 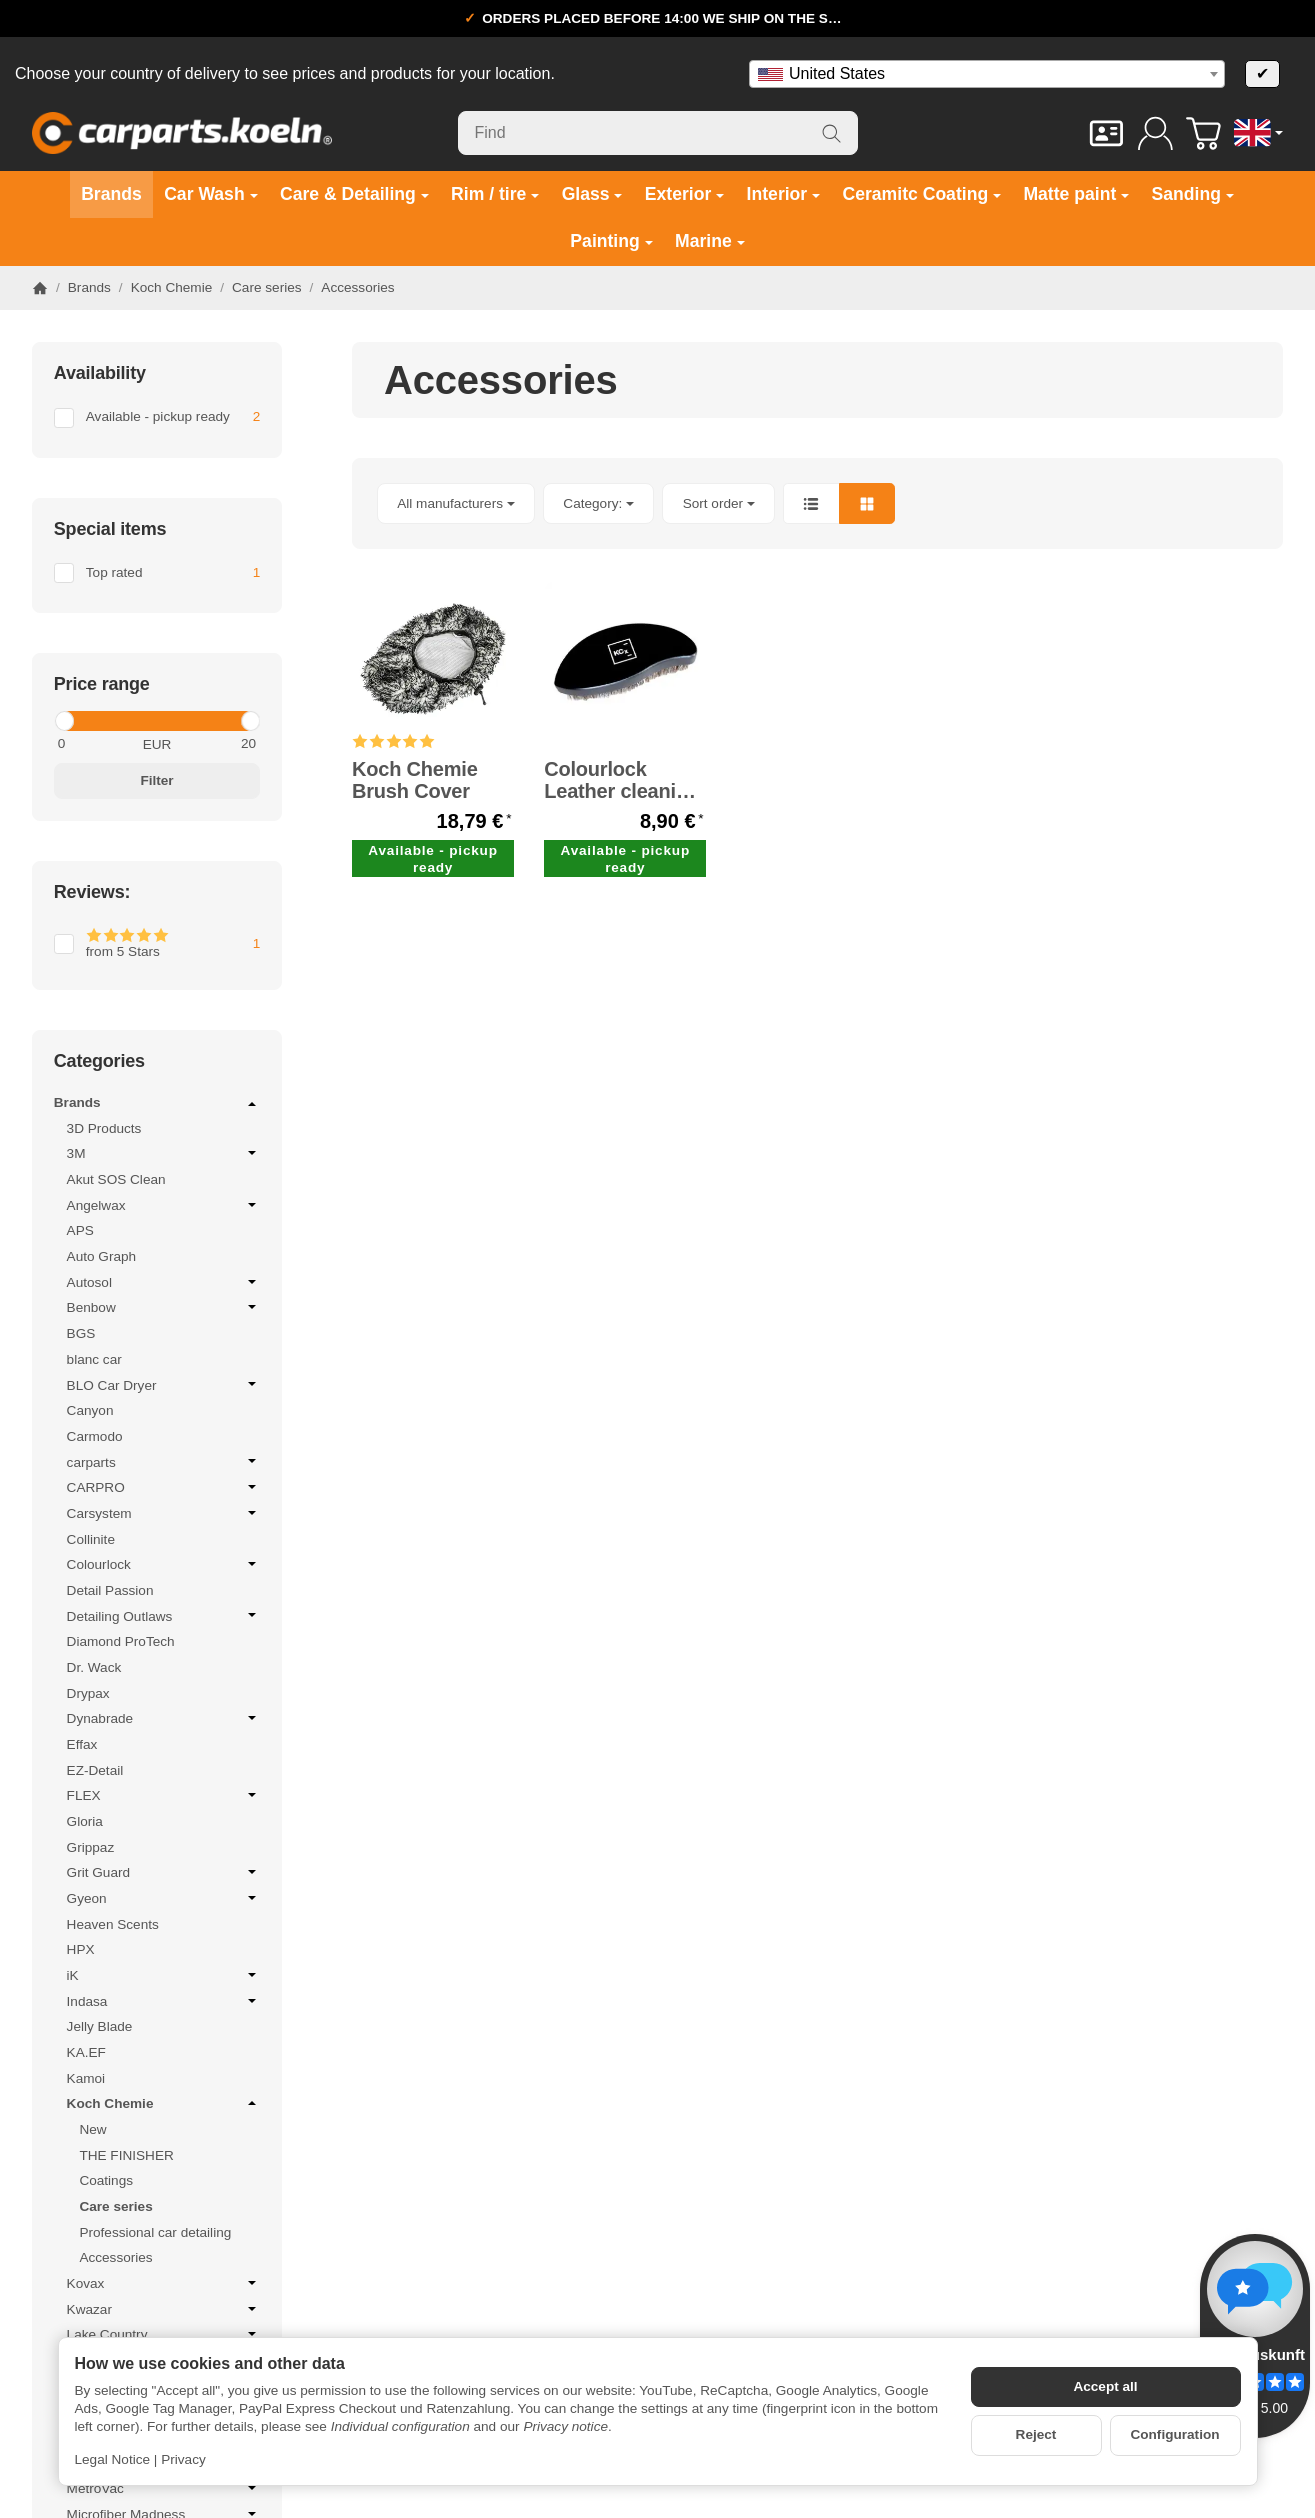 What do you see at coordinates (82, 1744) in the screenshot?
I see `Effax` at bounding box center [82, 1744].